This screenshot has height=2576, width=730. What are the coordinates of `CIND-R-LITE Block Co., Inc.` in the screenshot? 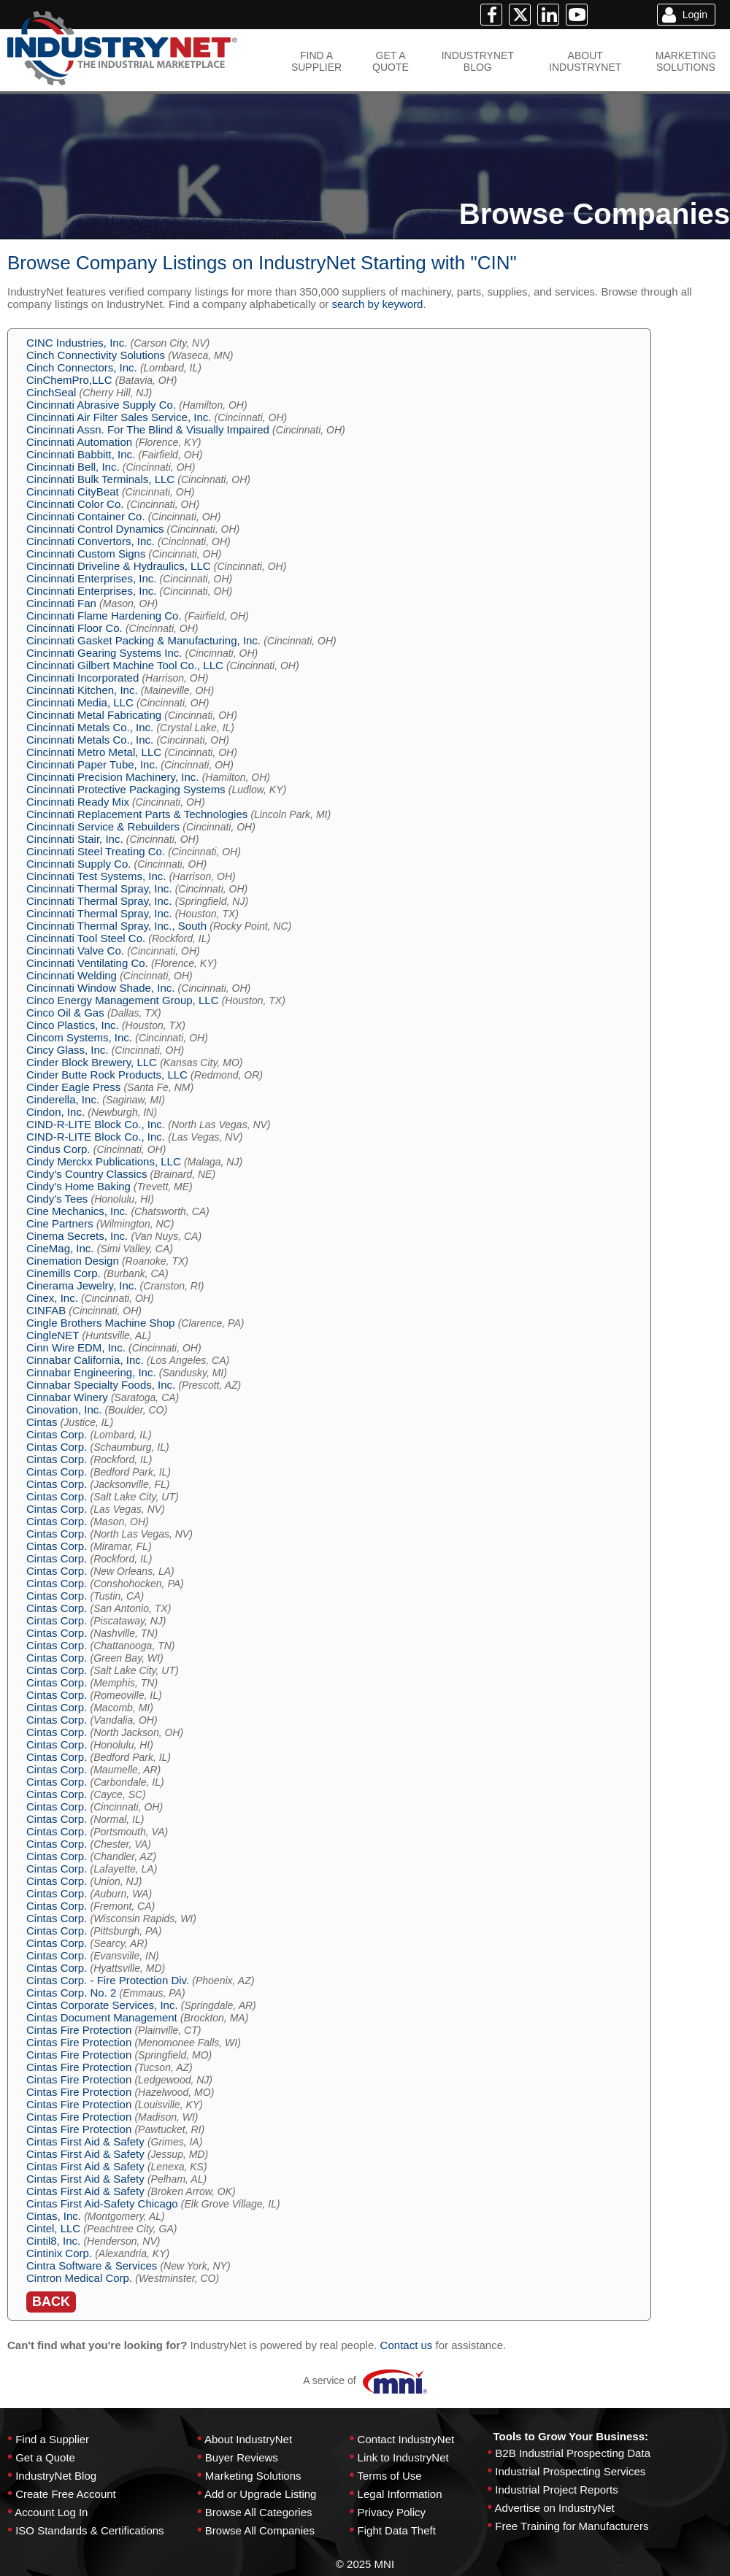 It's located at (95, 1124).